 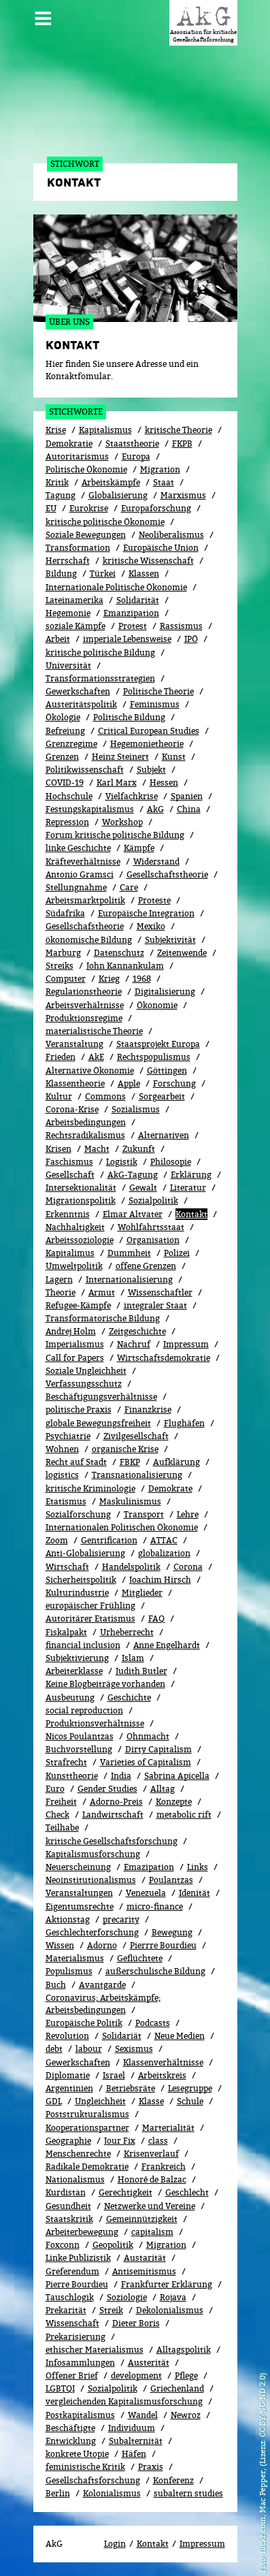 What do you see at coordinates (103, 573) in the screenshot?
I see `Türkei` at bounding box center [103, 573].